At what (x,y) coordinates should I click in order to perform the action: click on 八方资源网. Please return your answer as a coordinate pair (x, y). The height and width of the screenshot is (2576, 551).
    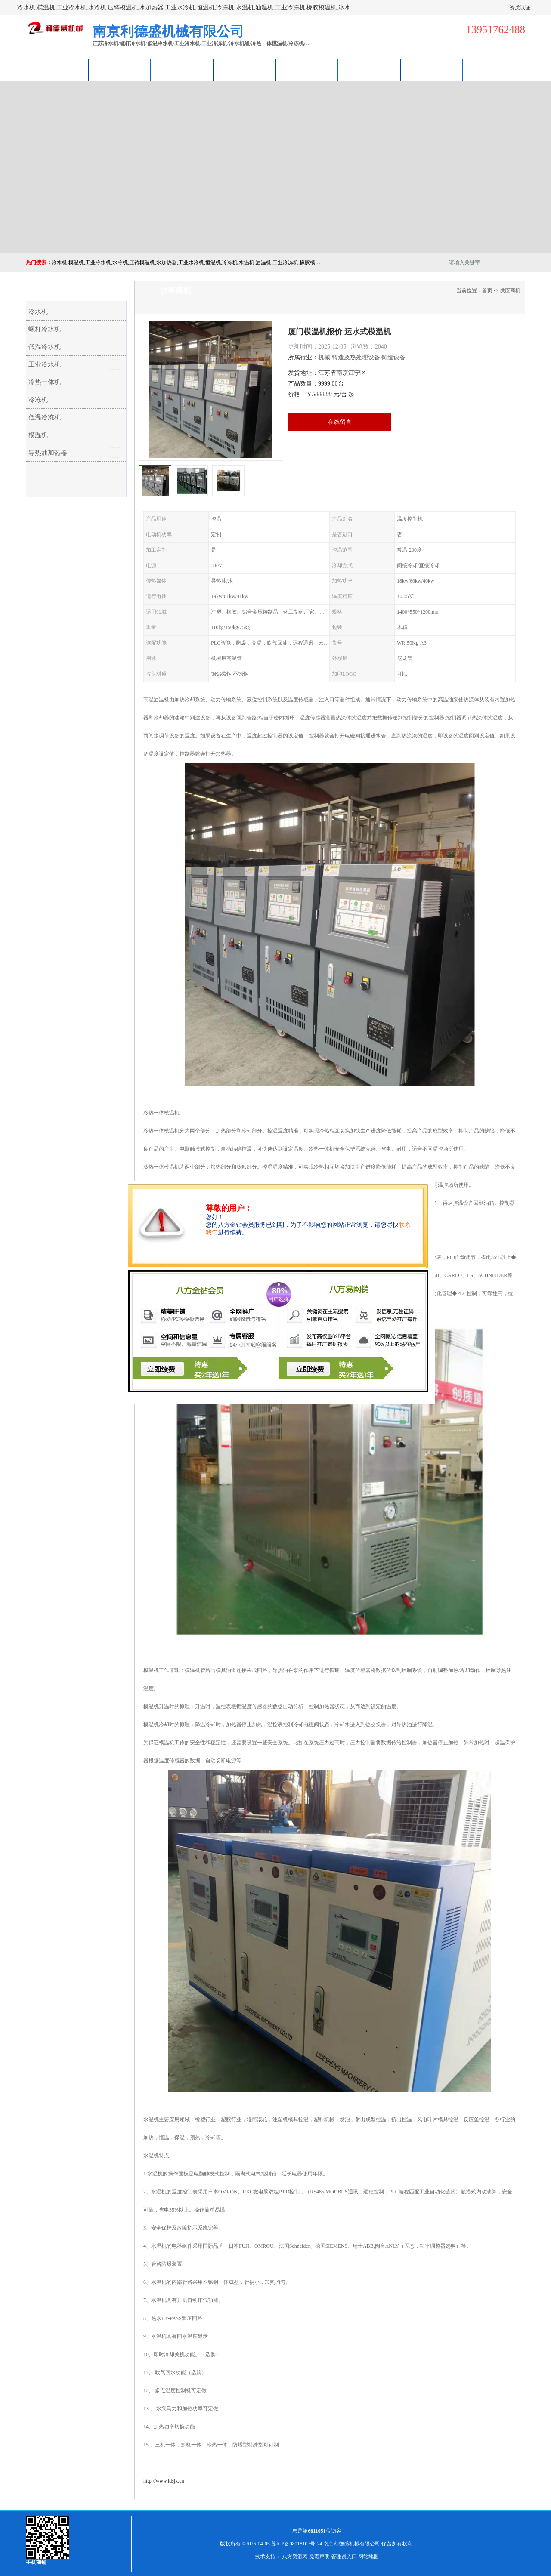
    Looking at the image, I should click on (295, 2557).